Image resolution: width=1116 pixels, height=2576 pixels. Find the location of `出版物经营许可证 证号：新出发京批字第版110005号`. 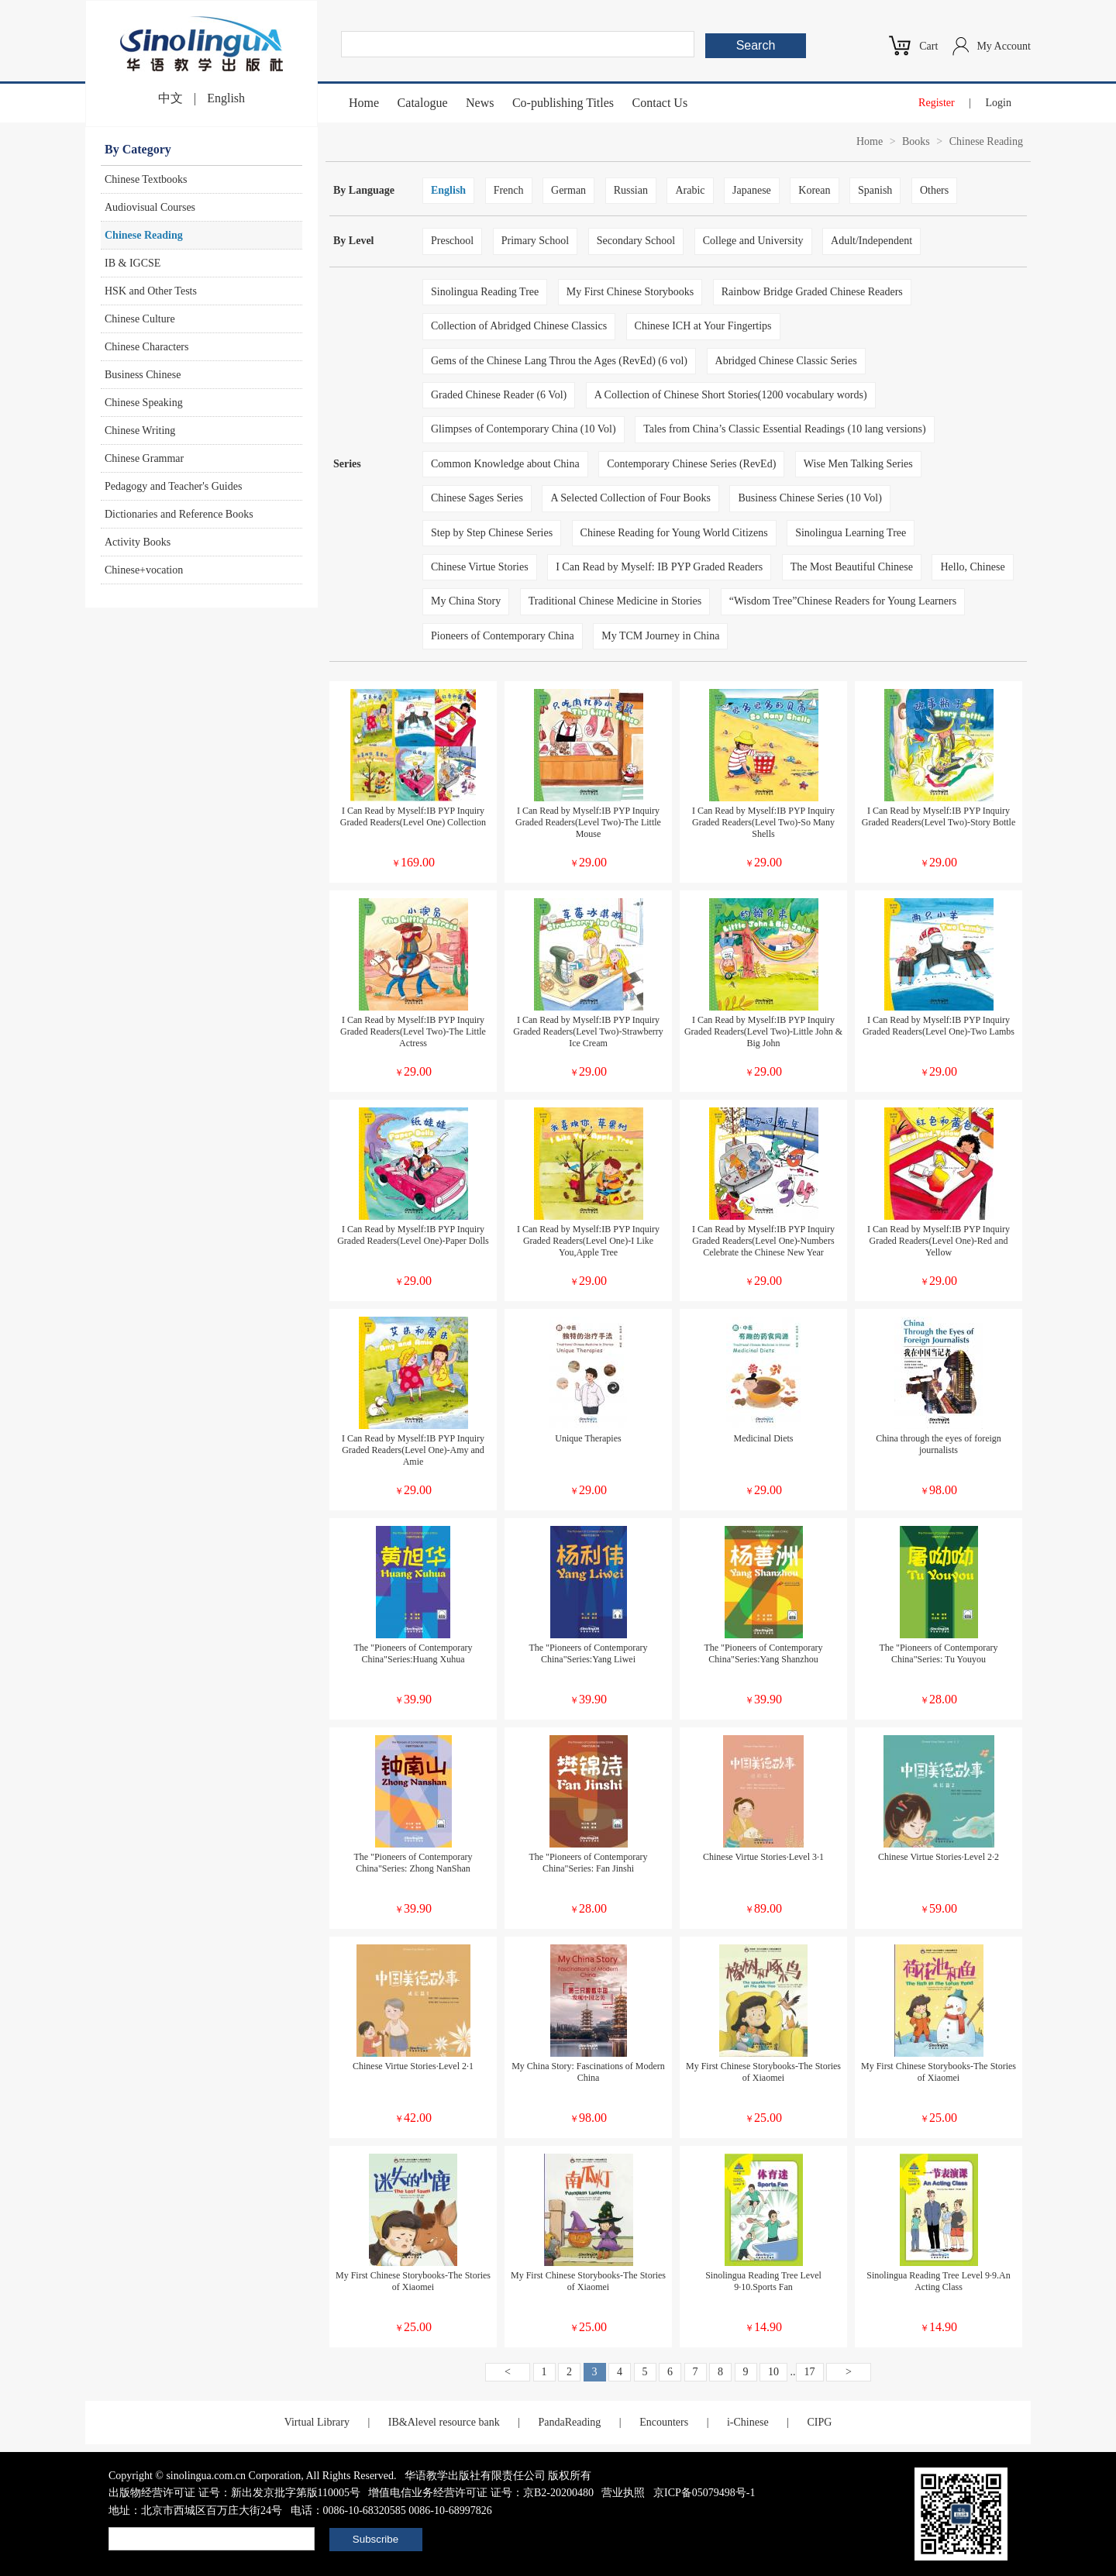

出版物经营许可证 证号：新出发京批字第版110005号 is located at coordinates (234, 2493).